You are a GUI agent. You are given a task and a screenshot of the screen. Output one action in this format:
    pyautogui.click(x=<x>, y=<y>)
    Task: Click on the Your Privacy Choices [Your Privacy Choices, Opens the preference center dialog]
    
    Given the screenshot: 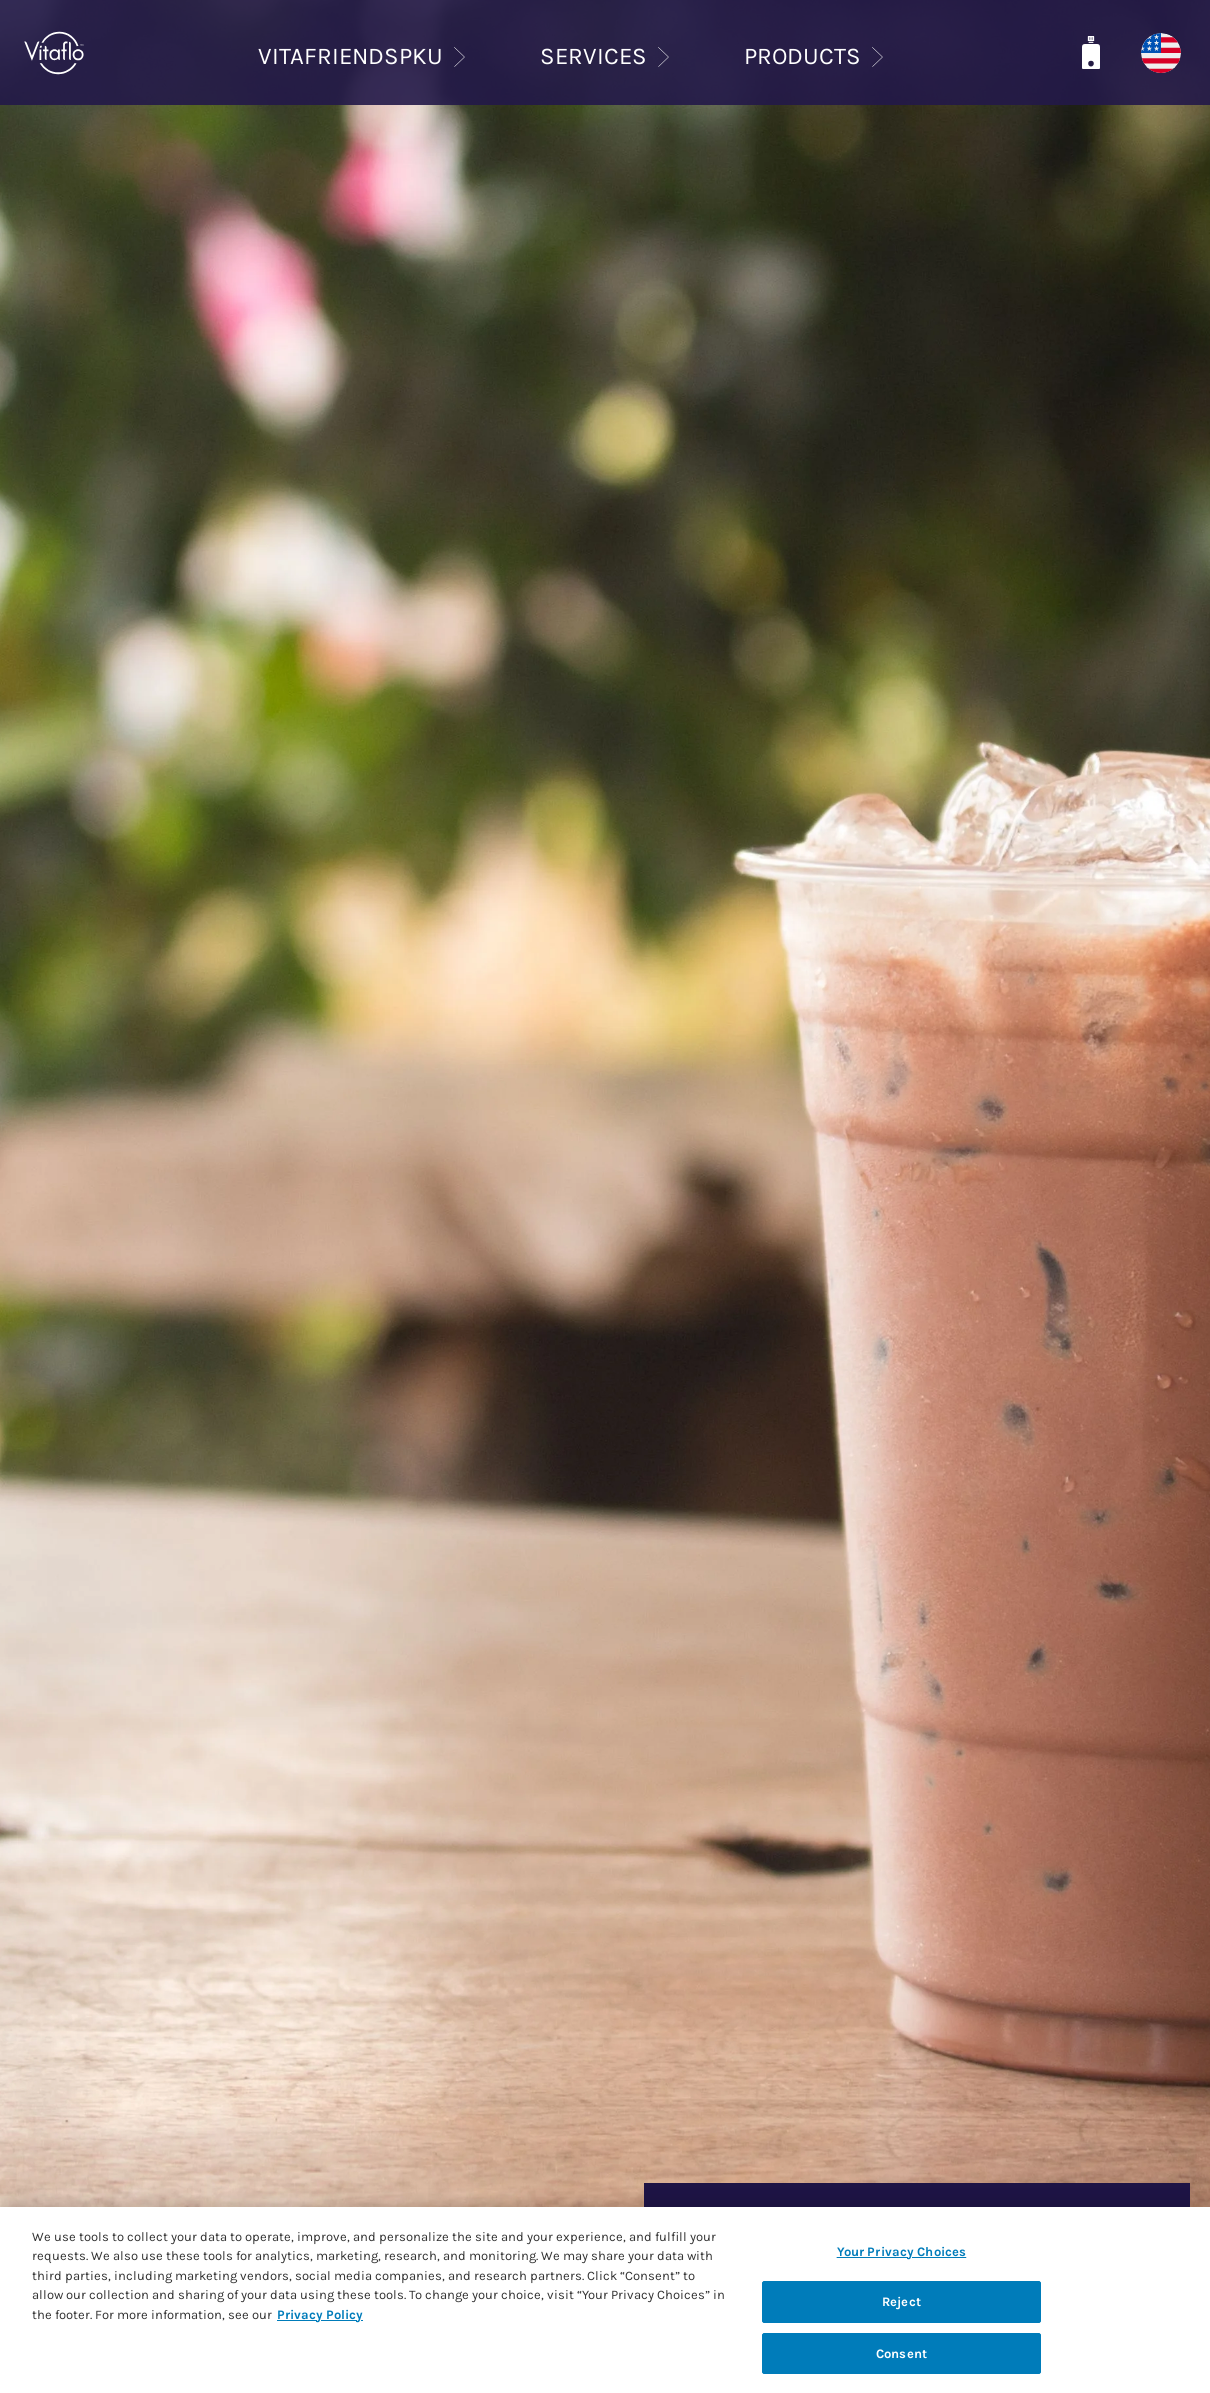 What is the action you would take?
    pyautogui.click(x=902, y=2266)
    